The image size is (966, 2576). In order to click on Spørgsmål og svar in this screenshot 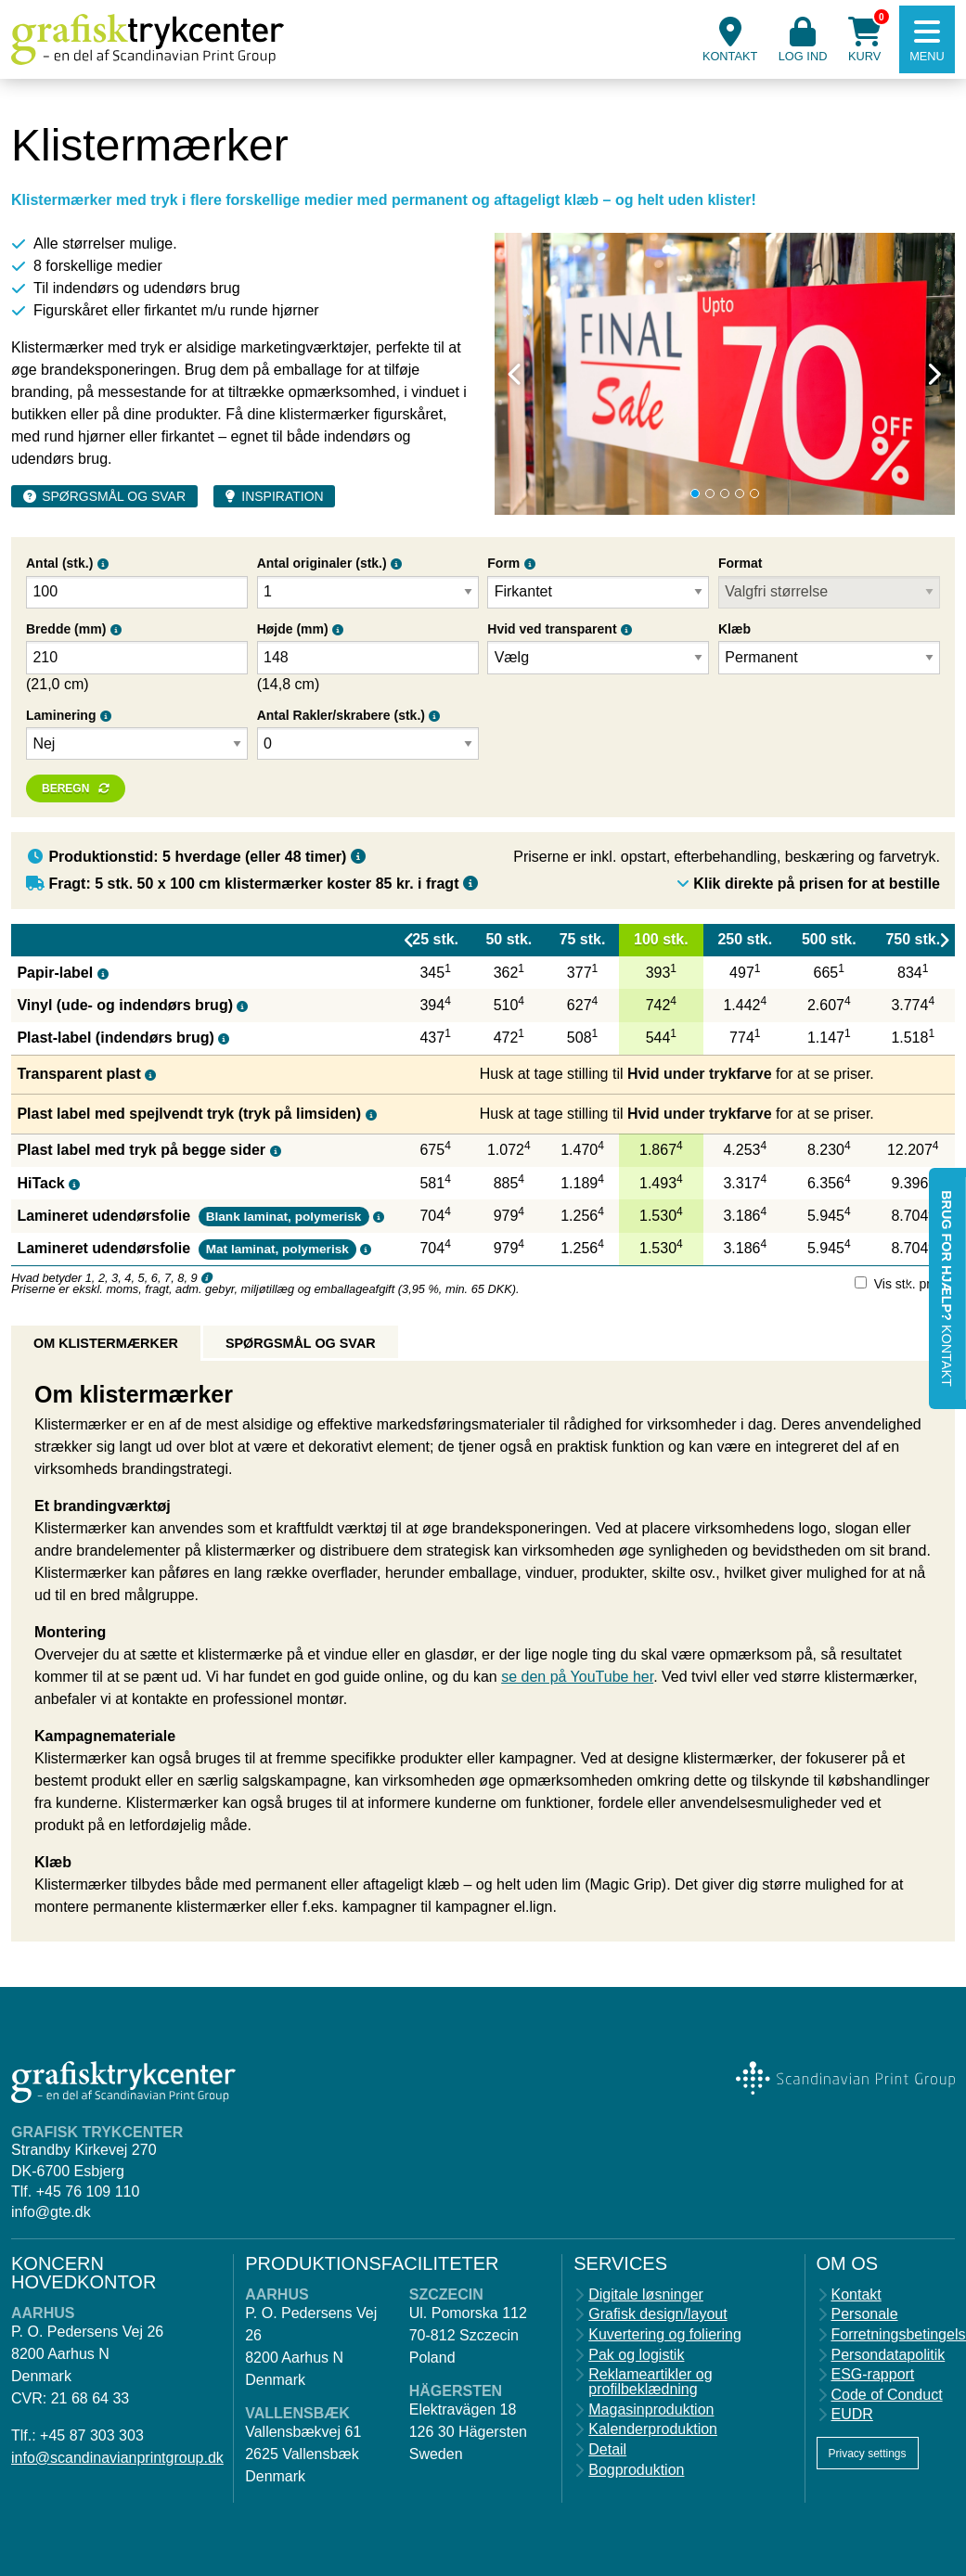, I will do `click(114, 496)`.